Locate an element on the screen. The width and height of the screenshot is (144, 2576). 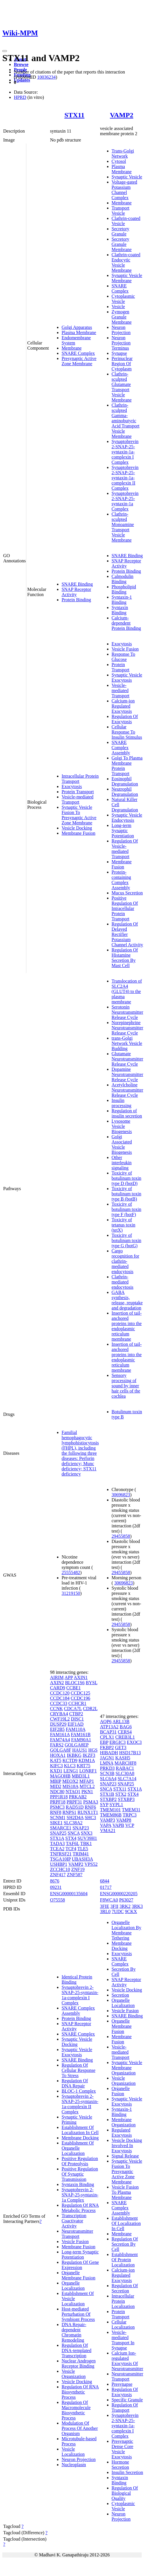
O75558 is located at coordinates (57, 1899).